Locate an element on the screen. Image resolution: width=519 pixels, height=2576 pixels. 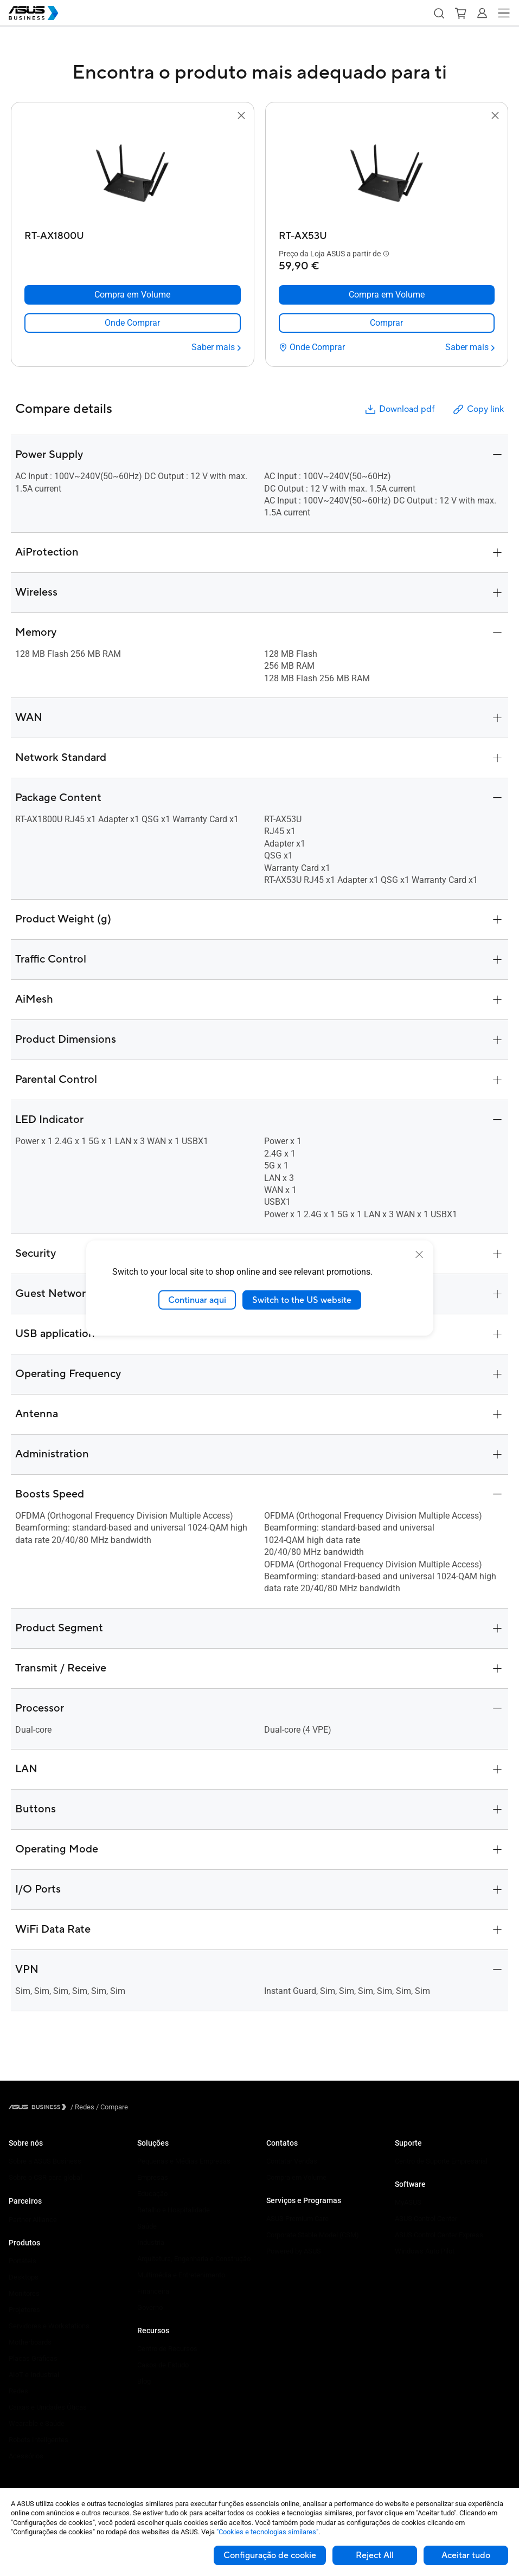
Retalho e Hospitalidade is located at coordinates (173, 2210).